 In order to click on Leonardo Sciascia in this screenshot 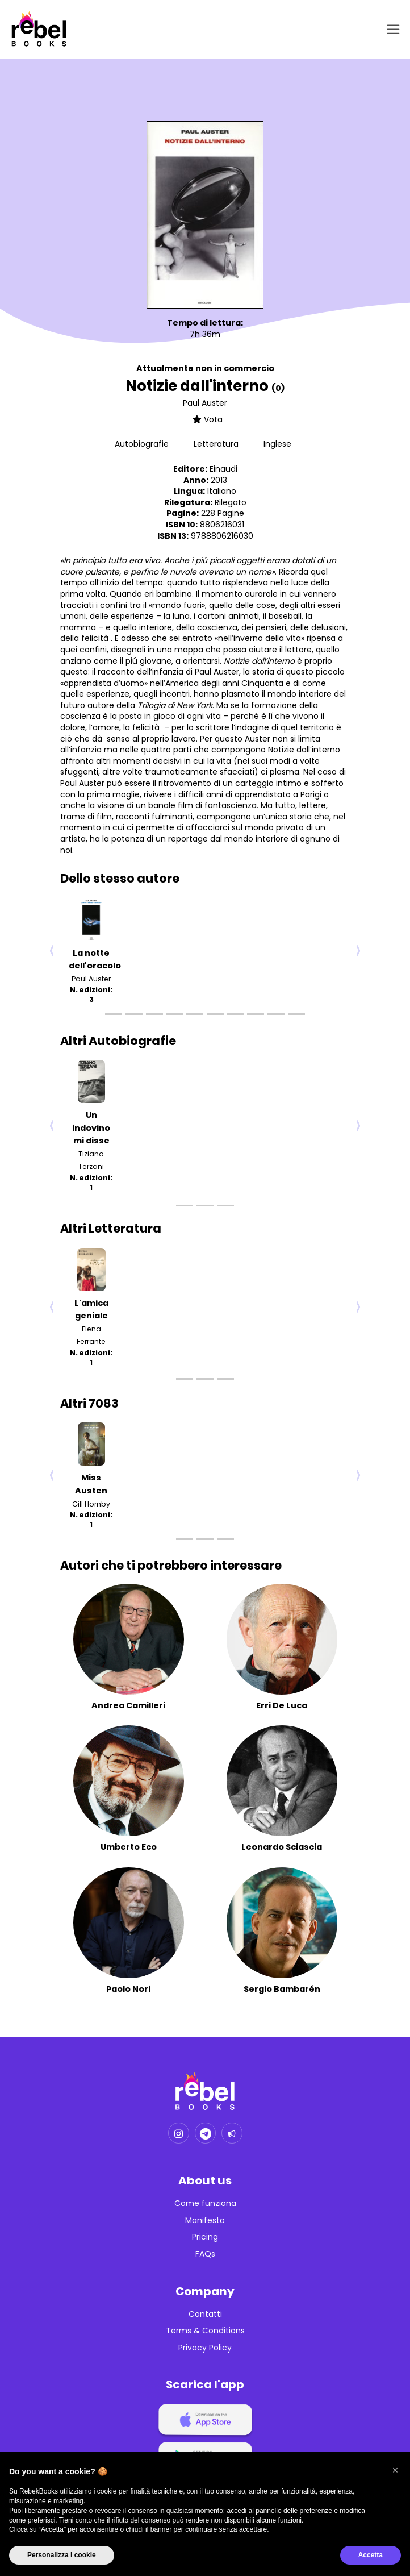, I will do `click(281, 1847)`.